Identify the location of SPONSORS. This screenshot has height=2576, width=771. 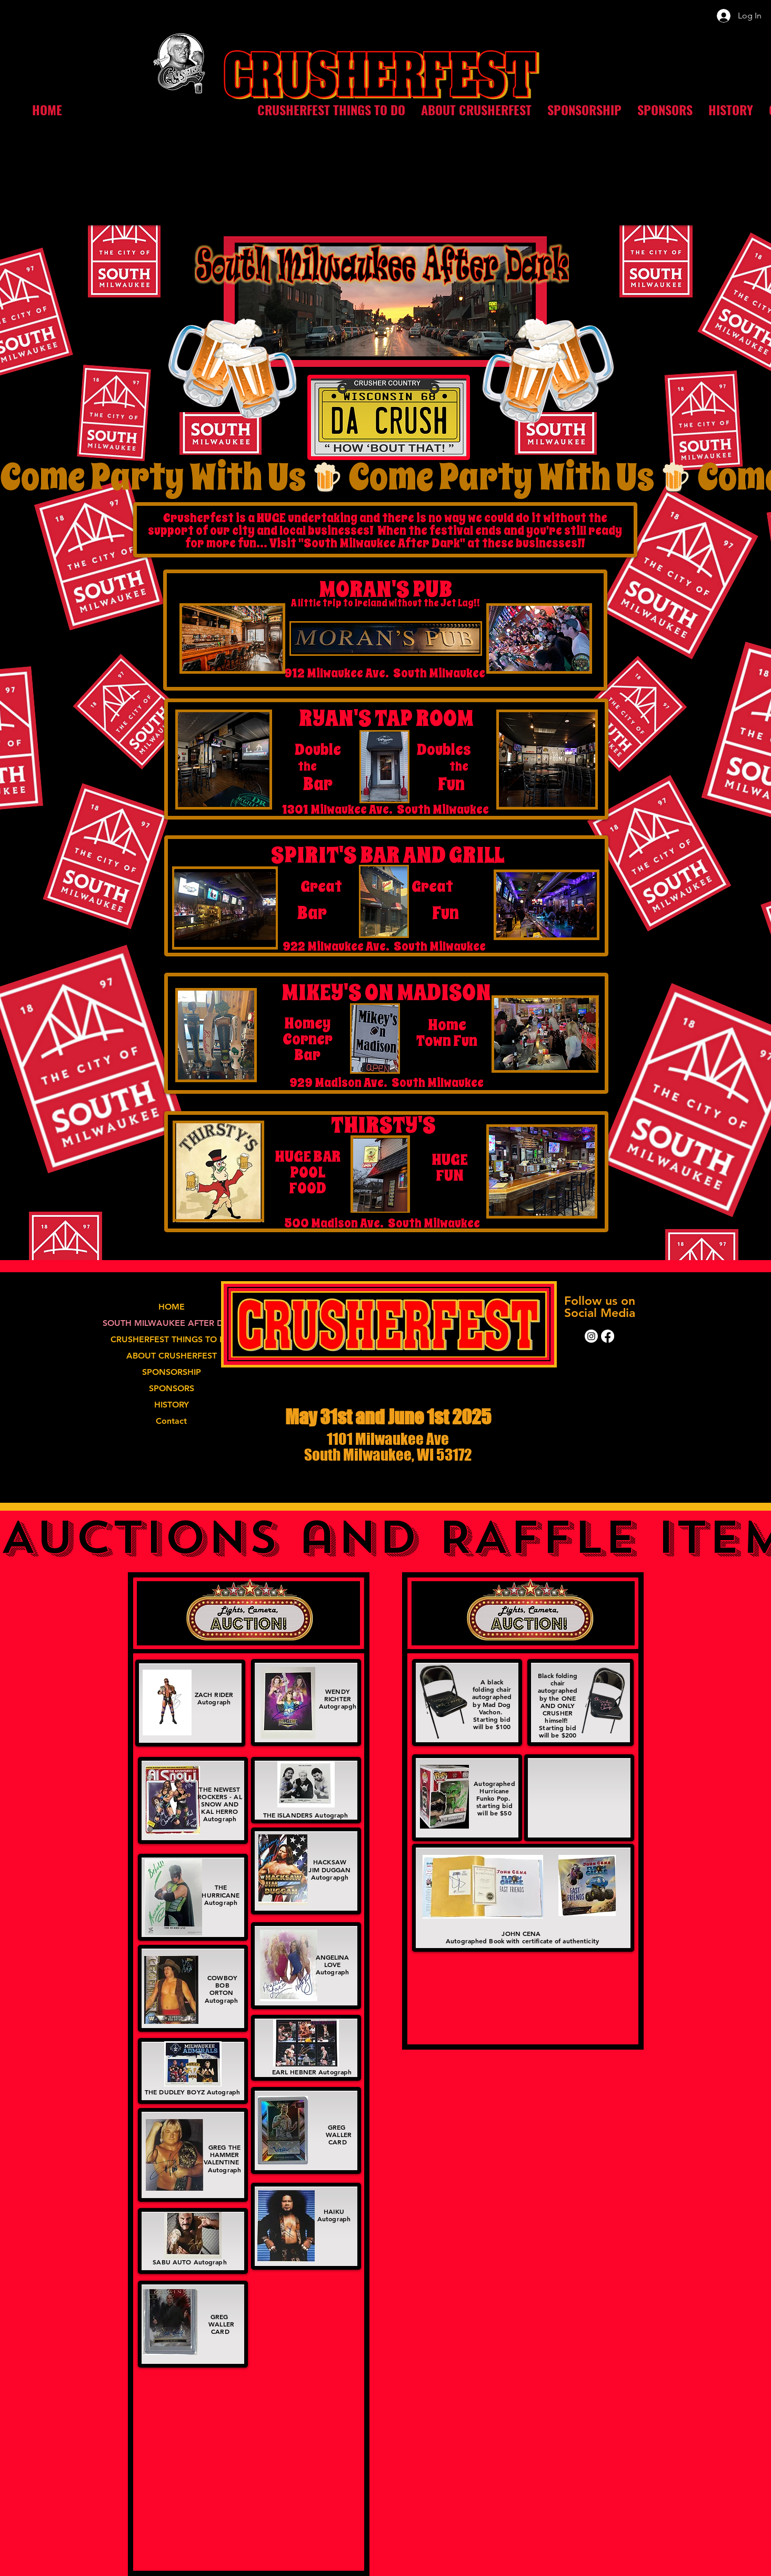
(171, 1388).